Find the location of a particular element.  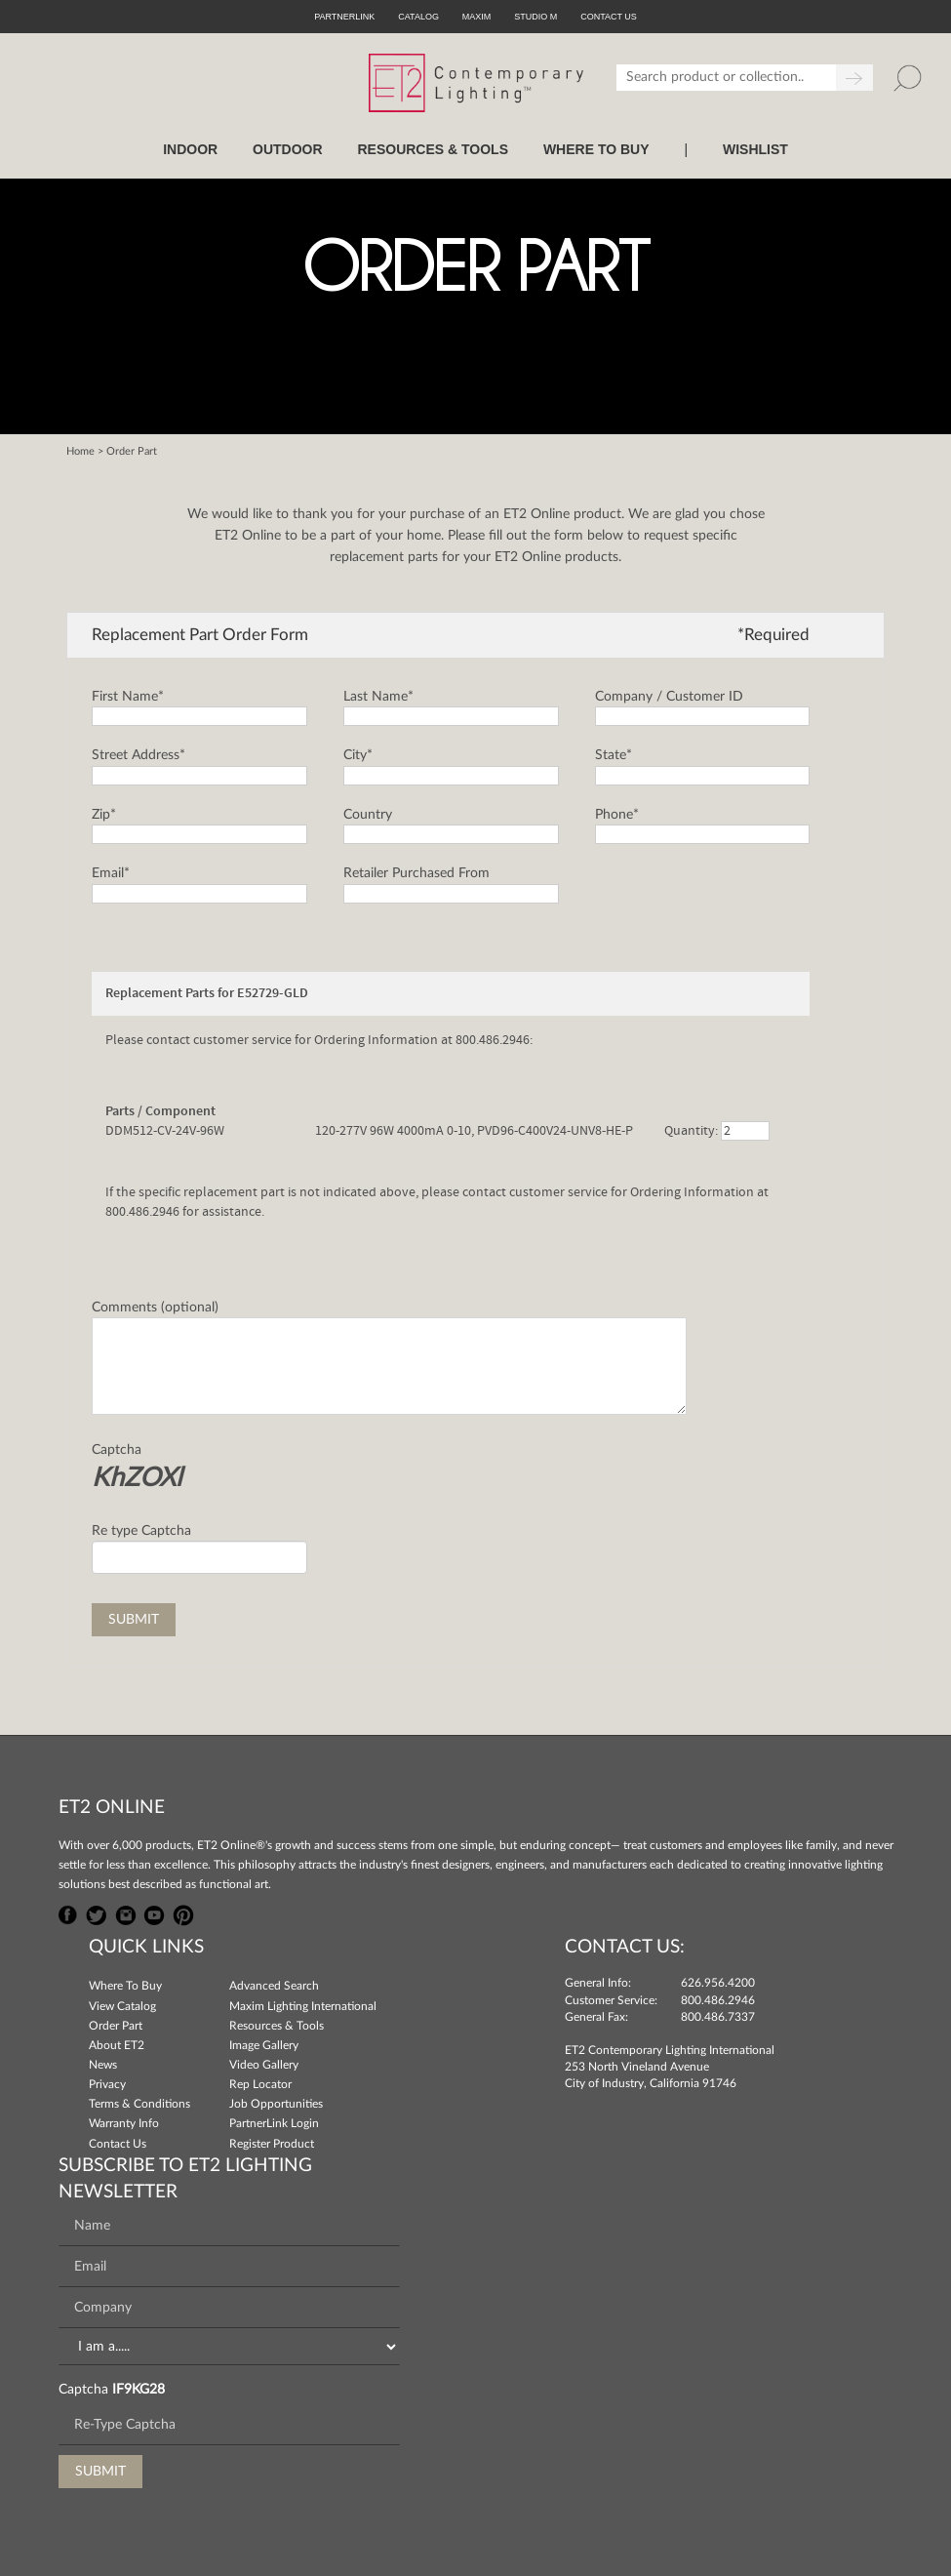

Job Opportunities is located at coordinates (276, 2104).